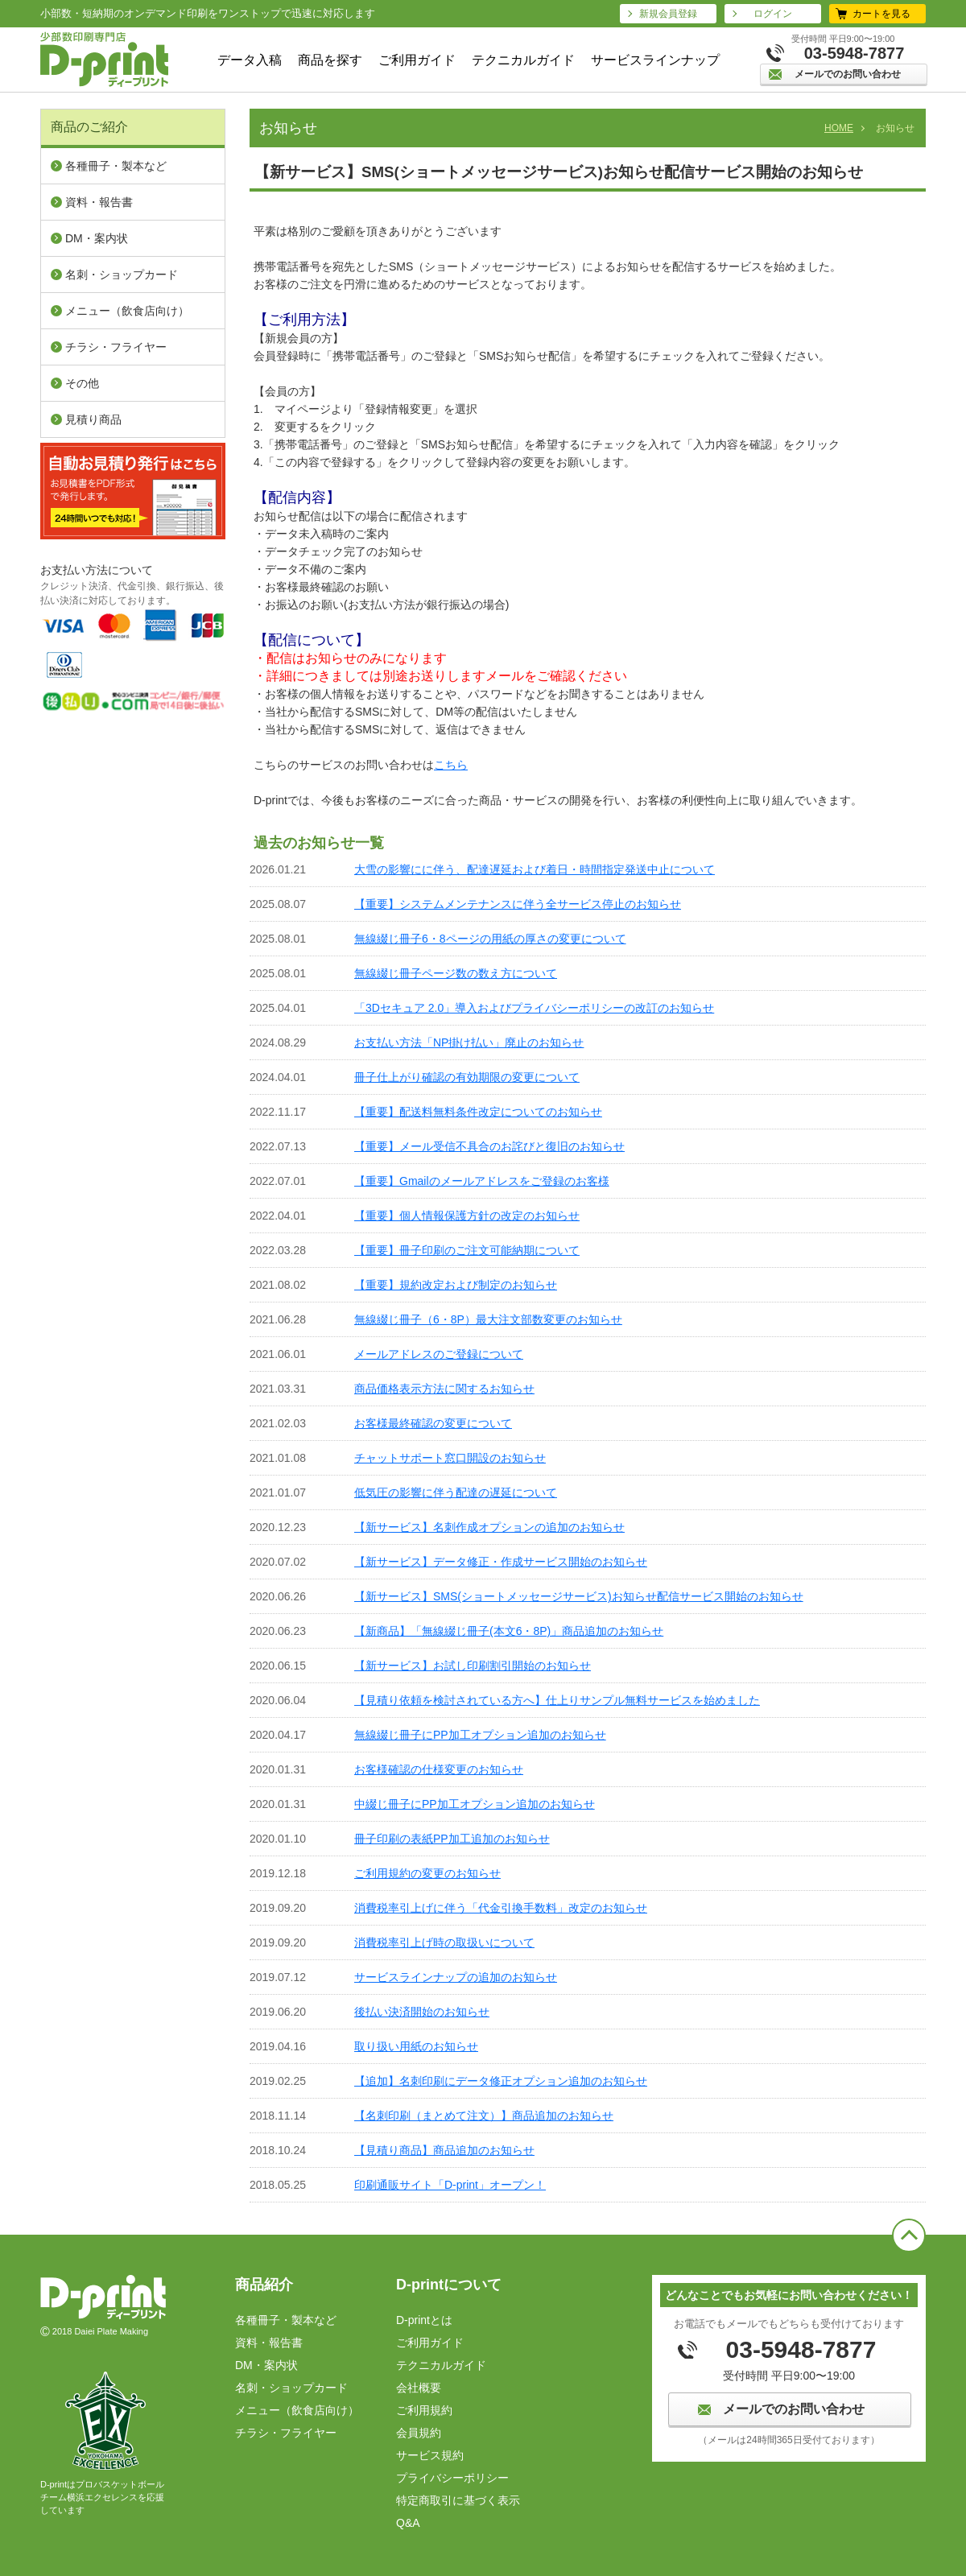 The height and width of the screenshot is (2576, 966). I want to click on 無線綴じ冊子6・8ページの用紙の厚さの変更について, so click(490, 938).